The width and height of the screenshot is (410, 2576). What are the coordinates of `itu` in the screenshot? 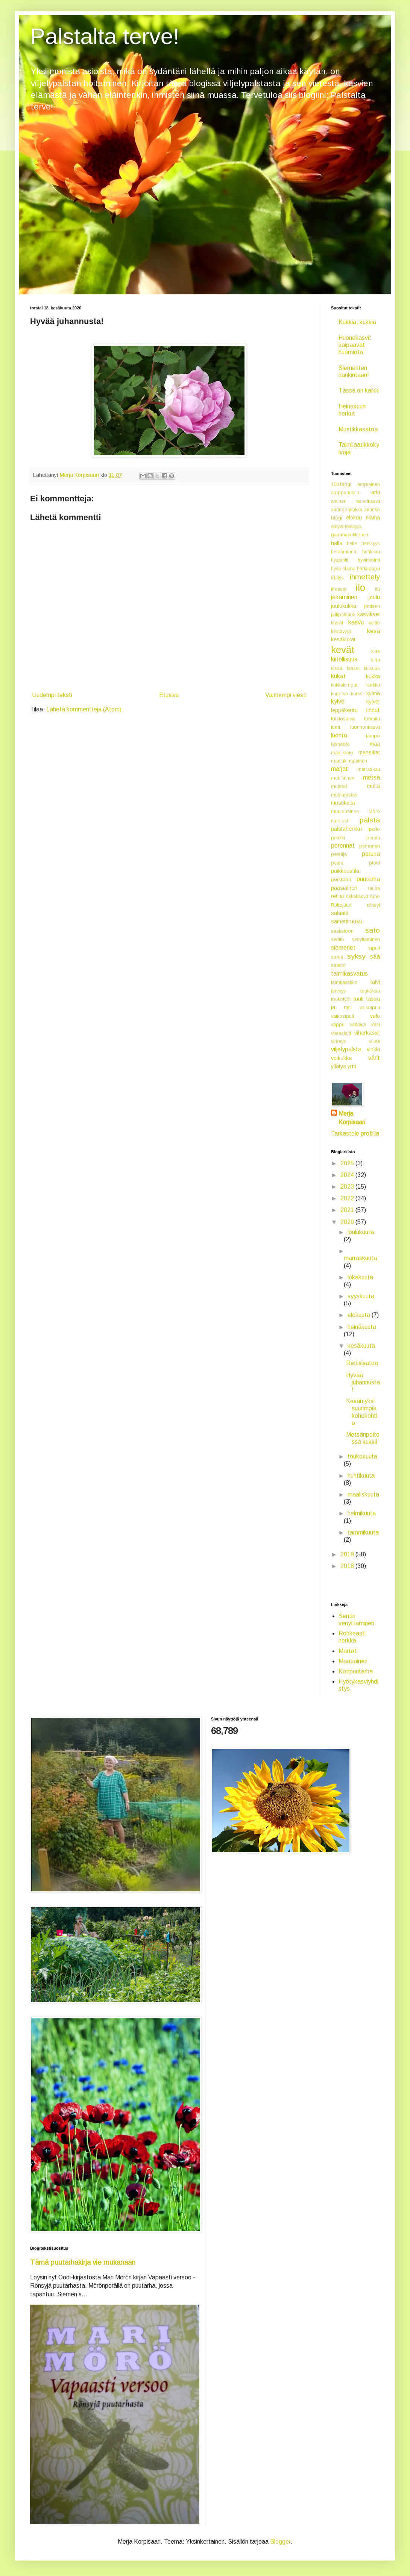 It's located at (377, 589).